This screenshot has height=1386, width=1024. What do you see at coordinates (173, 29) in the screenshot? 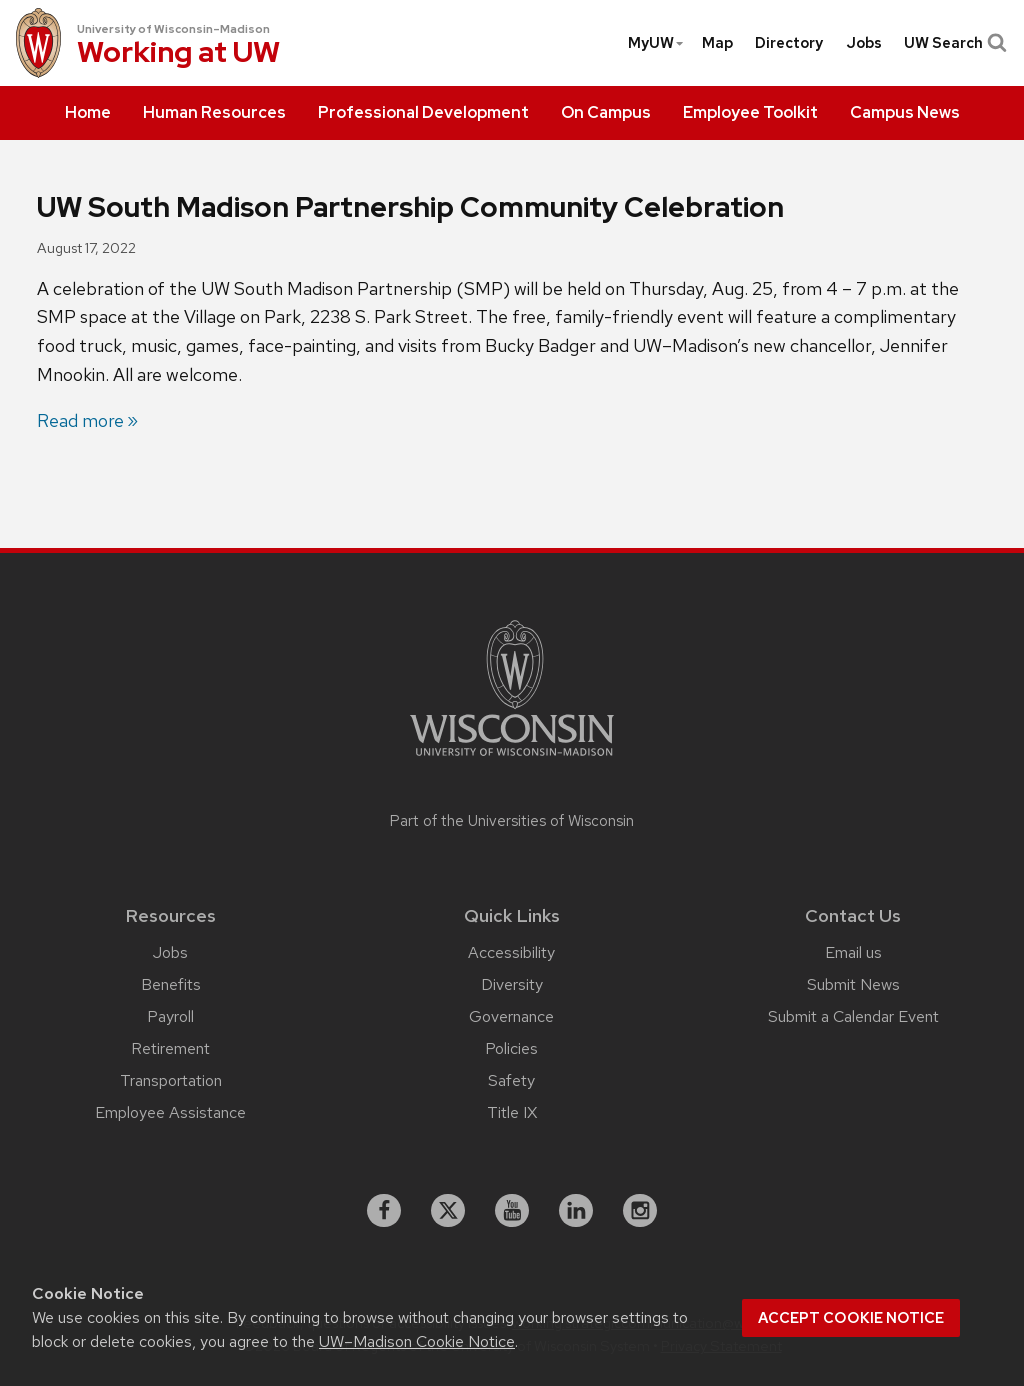
I see `University of Wisconsin–Madison` at bounding box center [173, 29].